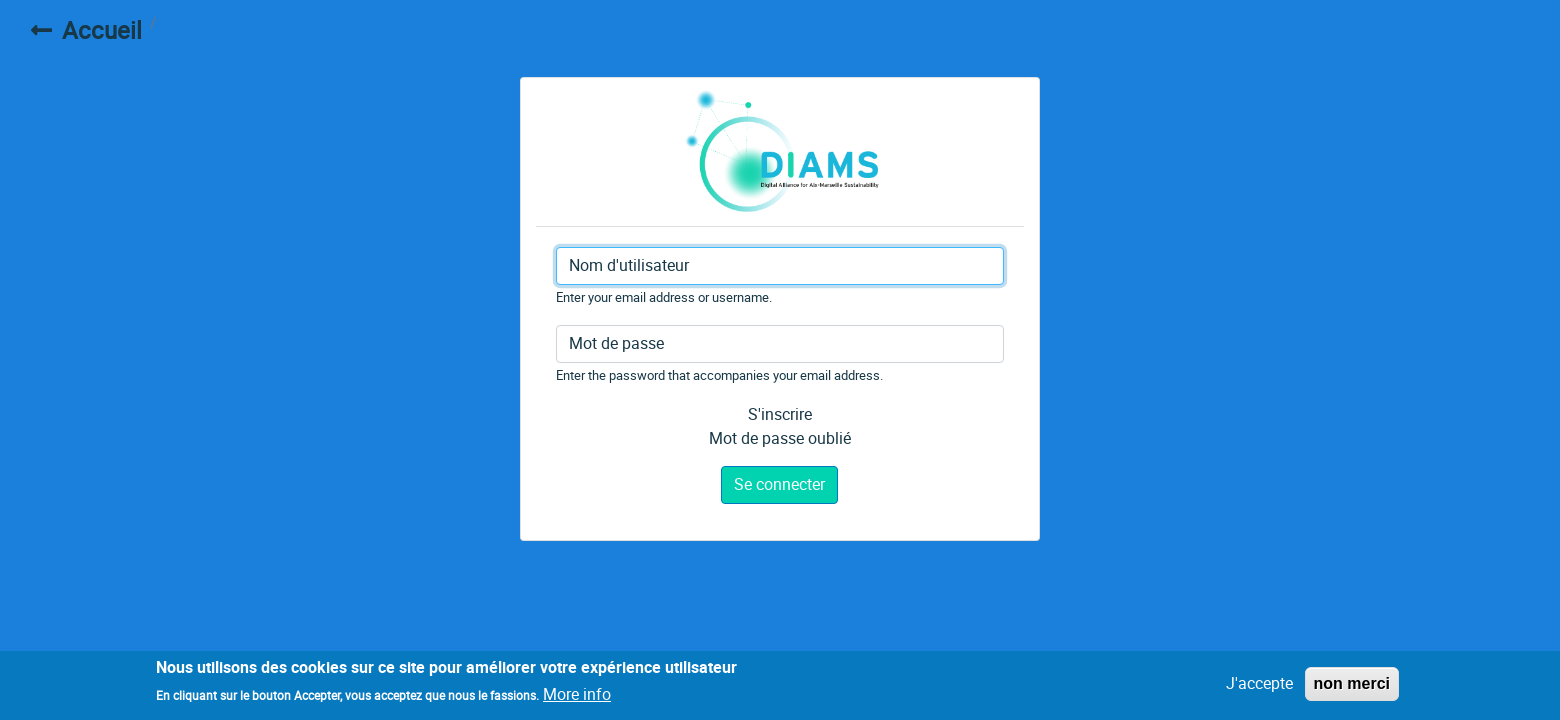 This screenshot has height=720, width=1560. Describe the element at coordinates (1352, 686) in the screenshot. I see `non merci` at that location.